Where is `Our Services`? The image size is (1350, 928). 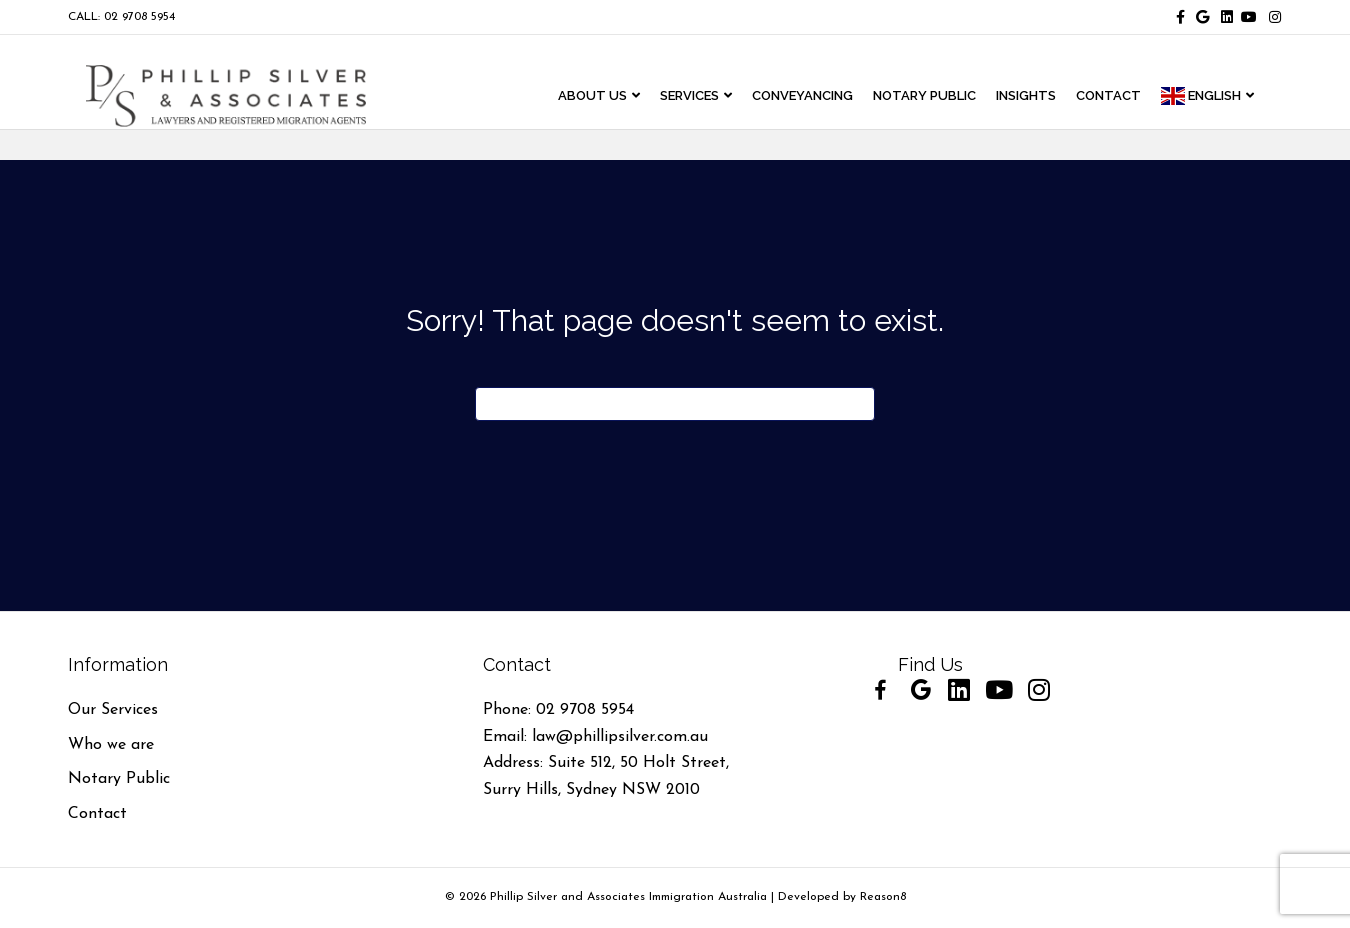 Our Services is located at coordinates (113, 710).